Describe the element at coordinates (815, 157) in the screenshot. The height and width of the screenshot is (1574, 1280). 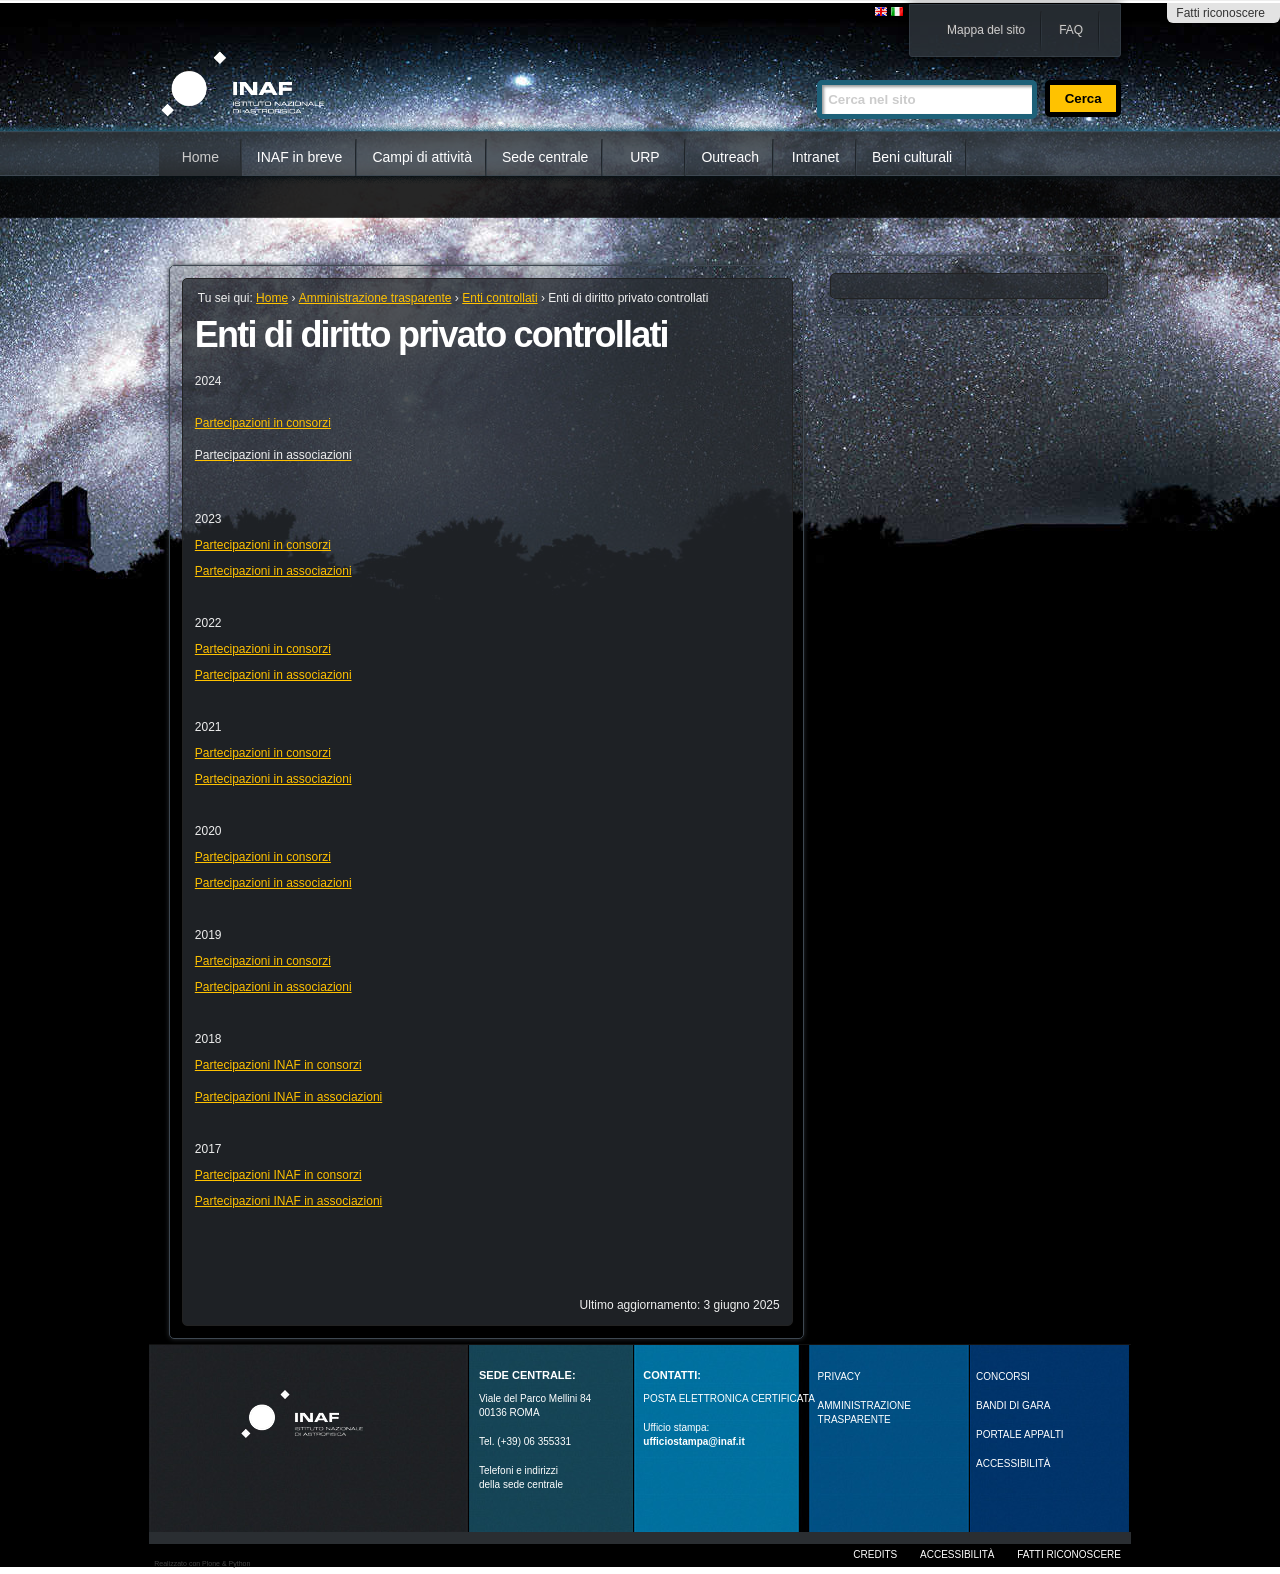
I see `Intranet` at that location.